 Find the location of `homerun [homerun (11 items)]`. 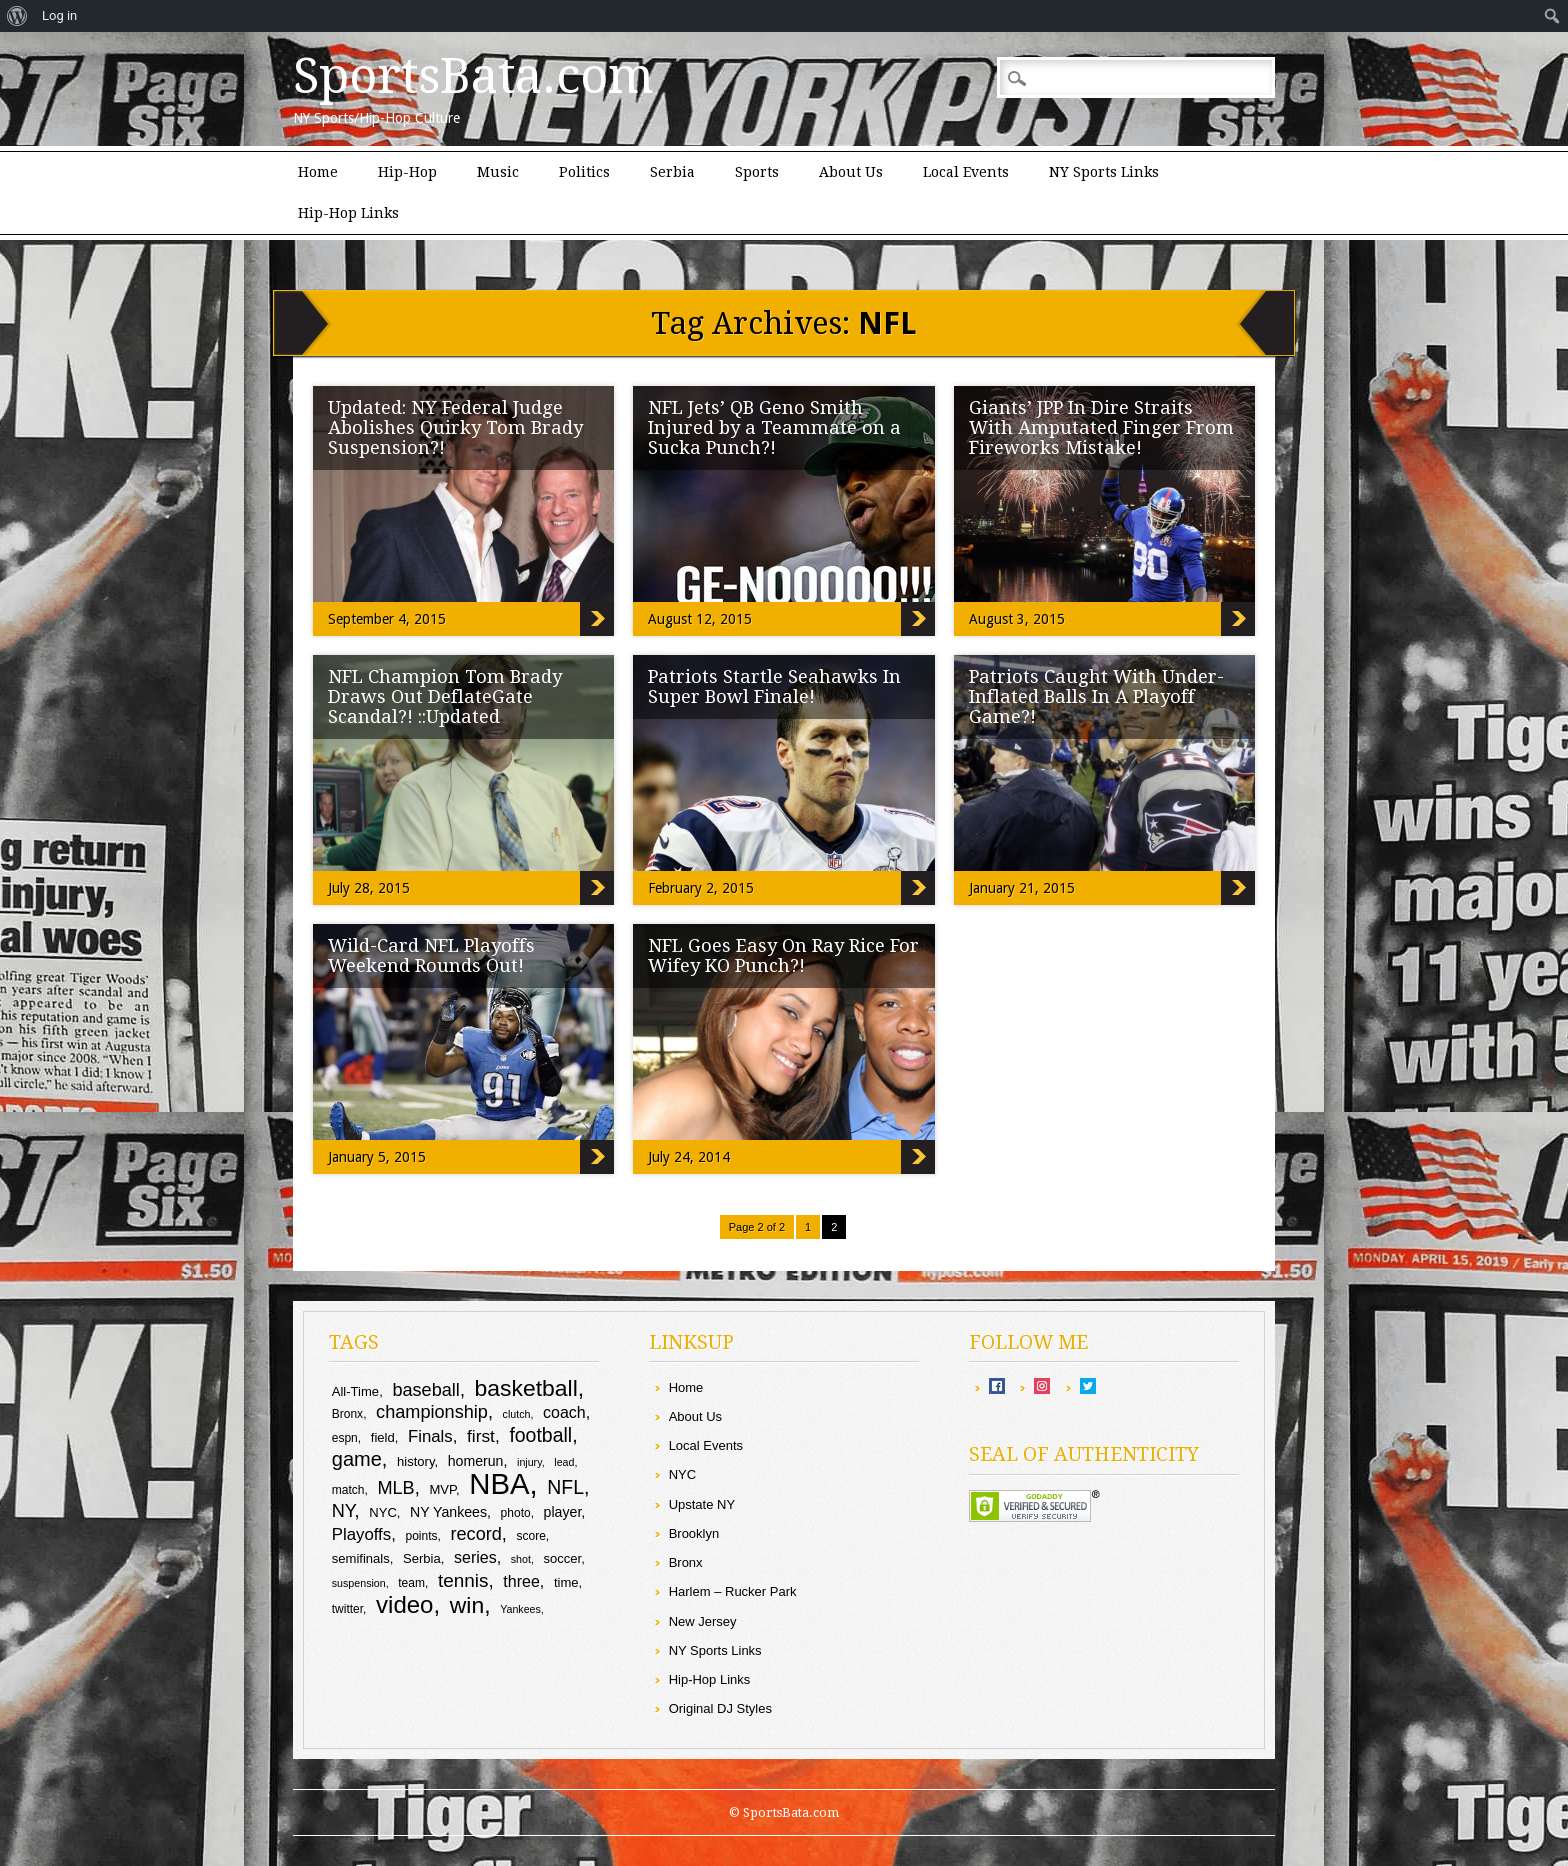

homerun [homerun (11 items)] is located at coordinates (476, 1461).